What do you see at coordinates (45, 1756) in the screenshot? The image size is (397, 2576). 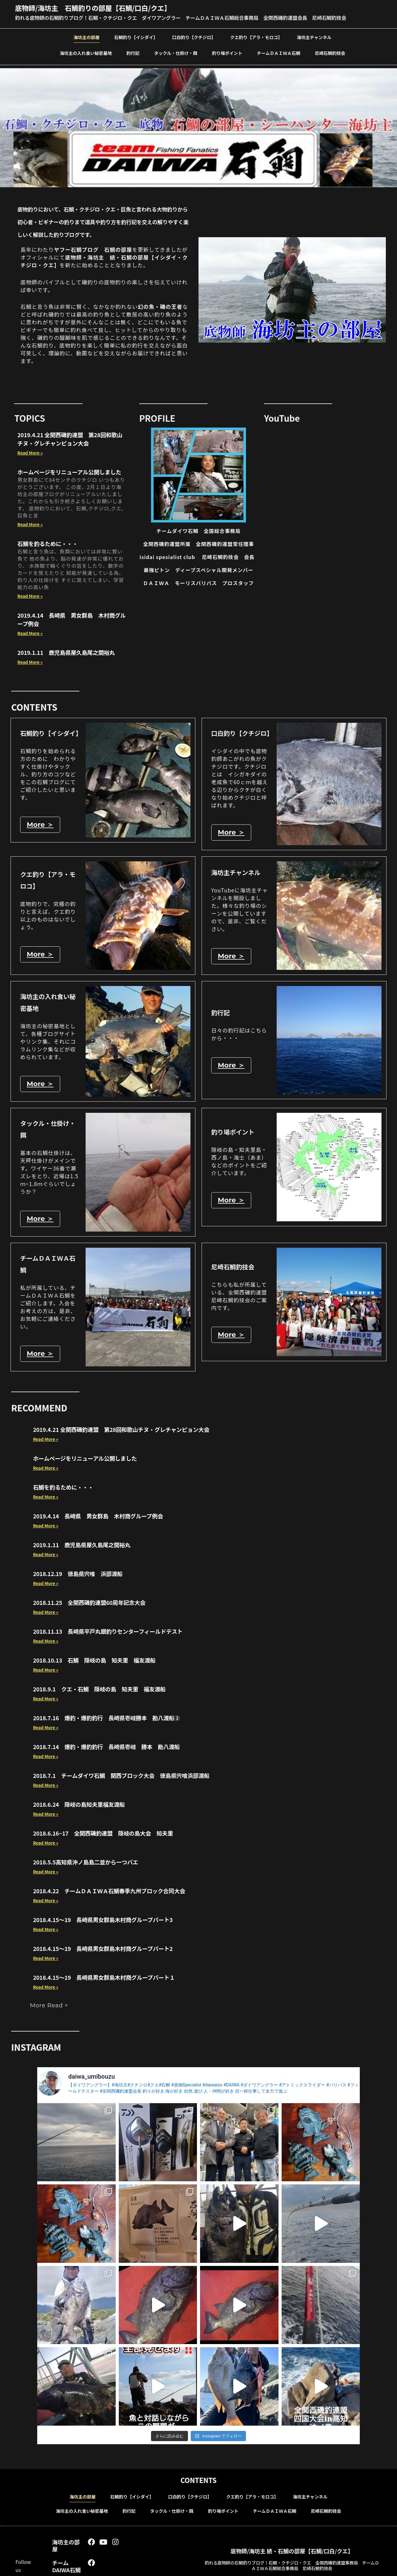 I see `Read More » [Read more about 2018.7.14 爆釣・爆釣釣行 長崎県壱岐 勝本 勘八渡船]` at bounding box center [45, 1756].